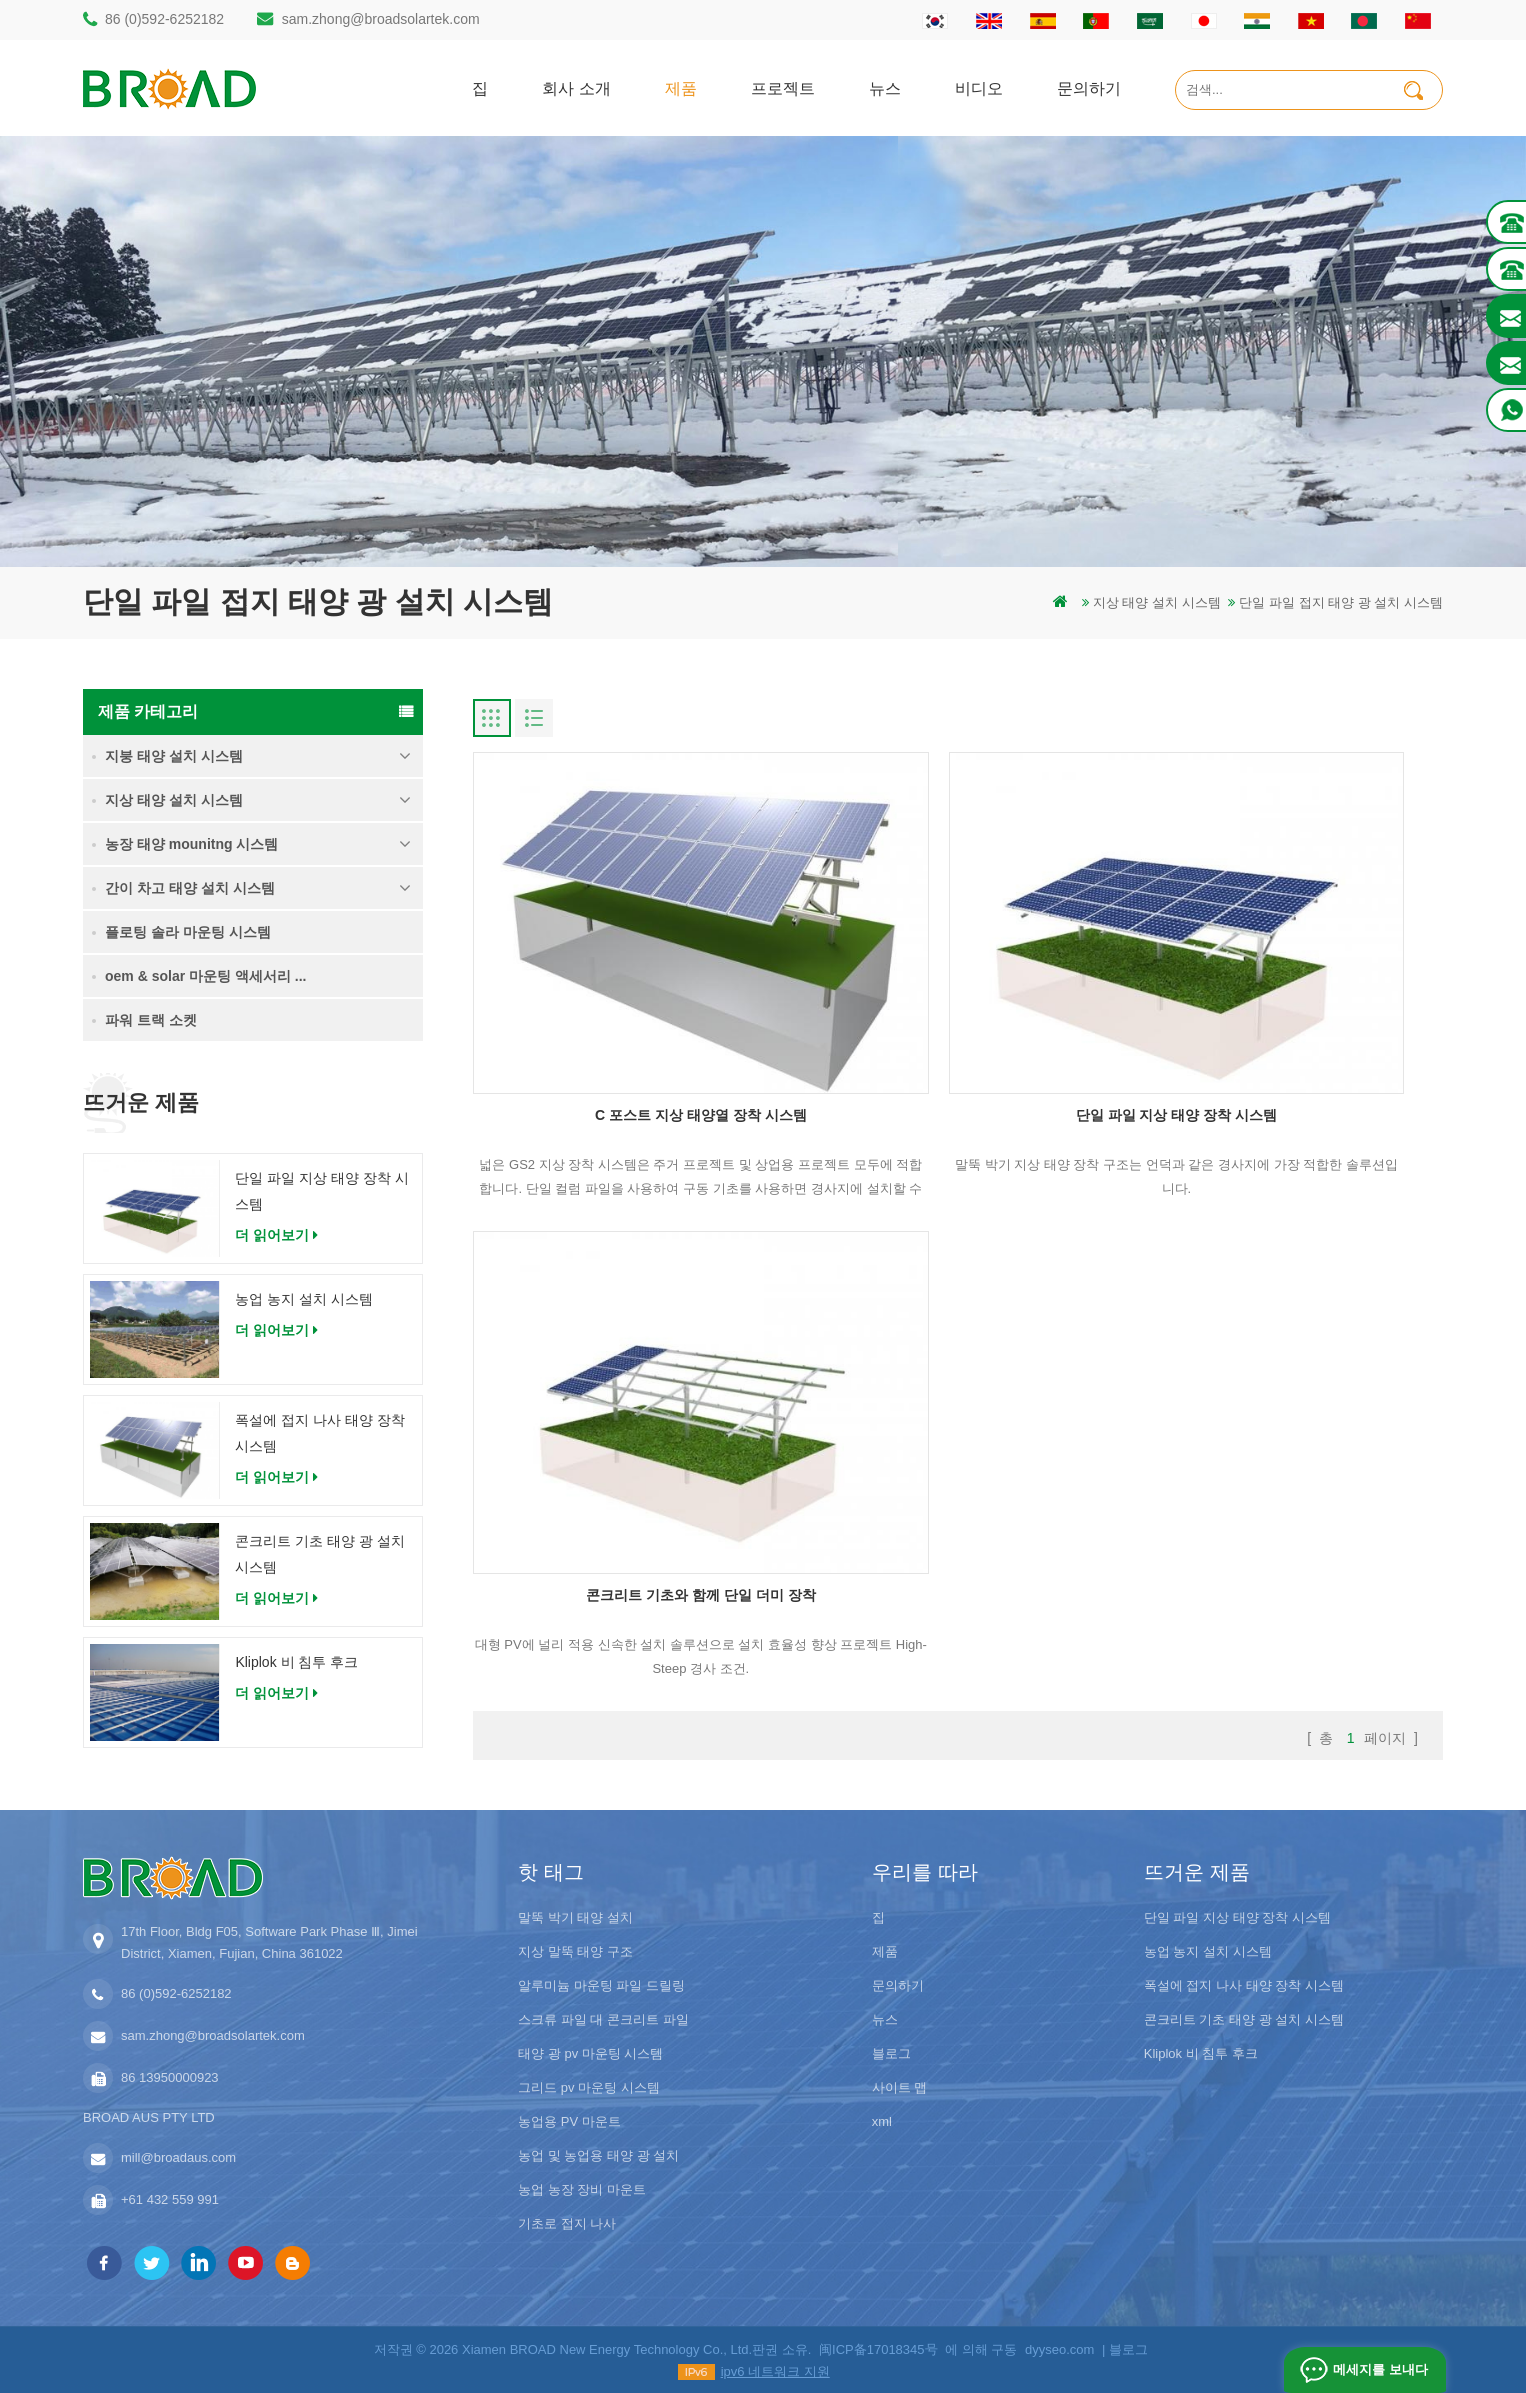  Describe the element at coordinates (1059, 2347) in the screenshot. I see `dyyseo.com` at that location.